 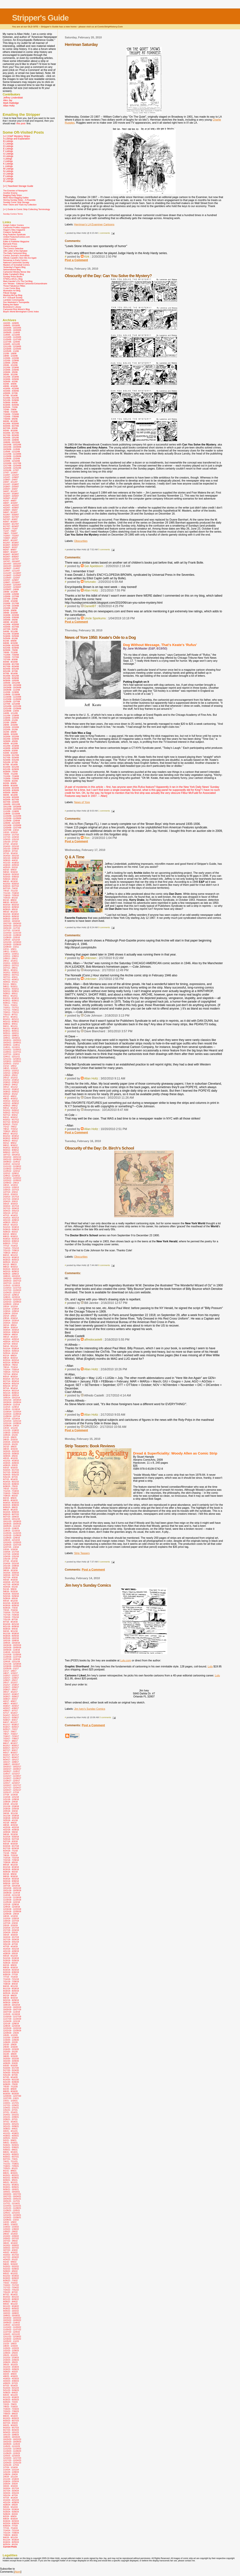 What do you see at coordinates (11, 2348) in the screenshot?
I see `1/15/23 - 1/22/23` at bounding box center [11, 2348].